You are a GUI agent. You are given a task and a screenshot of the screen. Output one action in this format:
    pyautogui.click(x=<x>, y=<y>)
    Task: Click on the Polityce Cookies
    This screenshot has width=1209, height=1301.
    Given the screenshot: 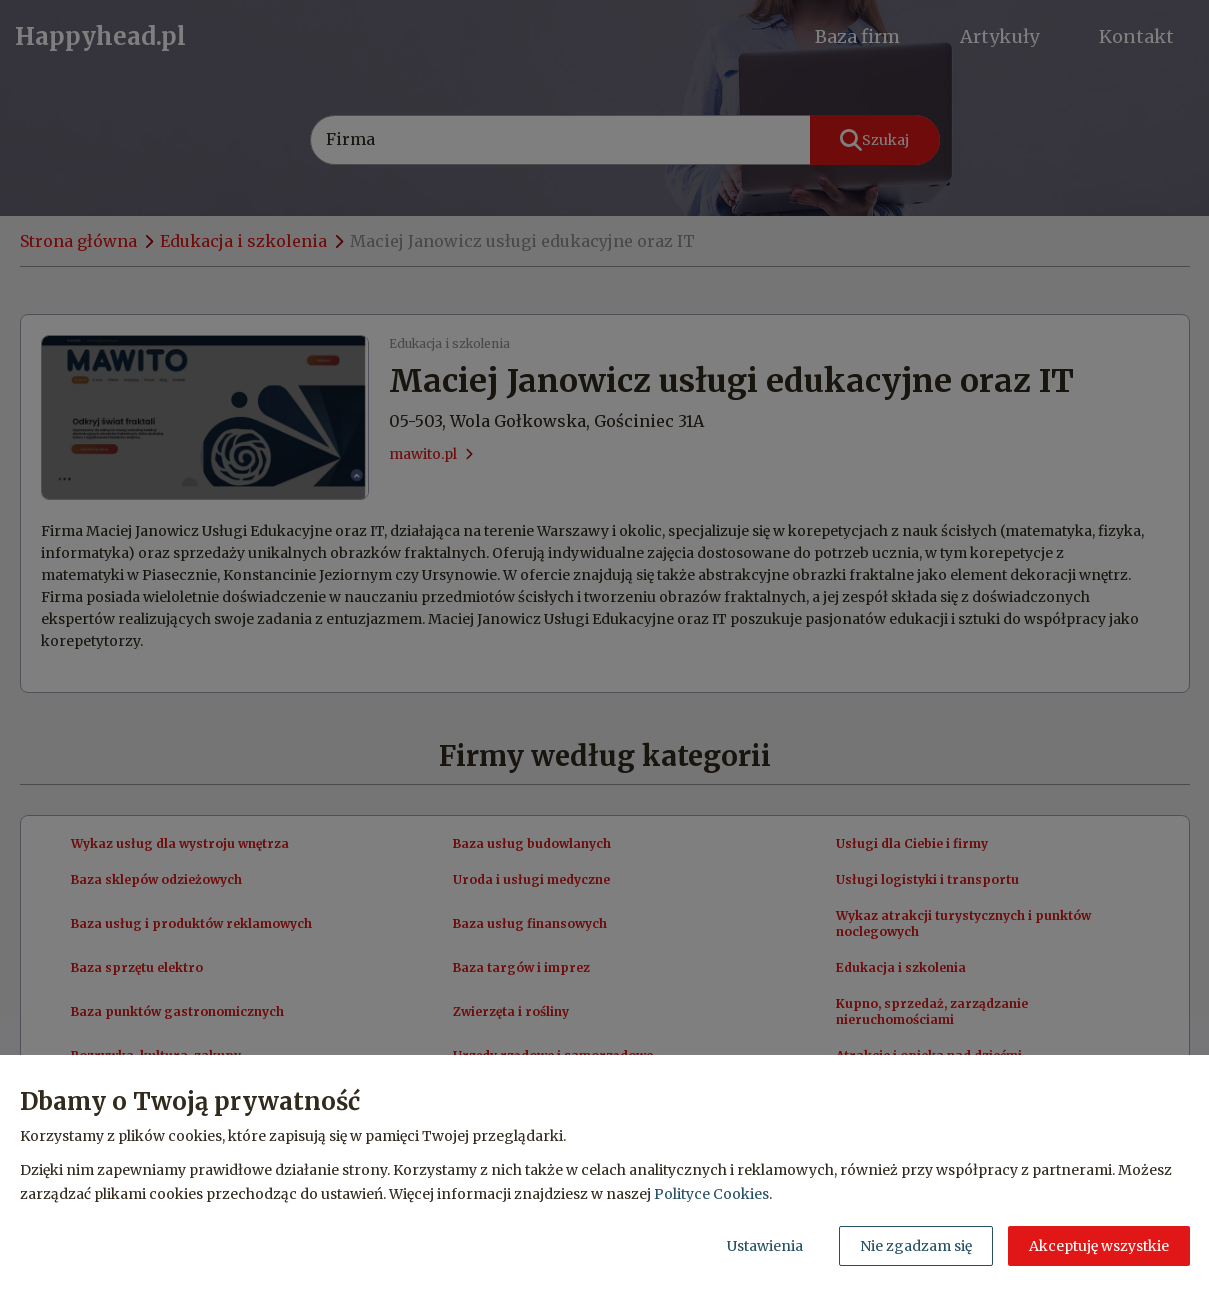 What is the action you would take?
    pyautogui.click(x=711, y=1194)
    